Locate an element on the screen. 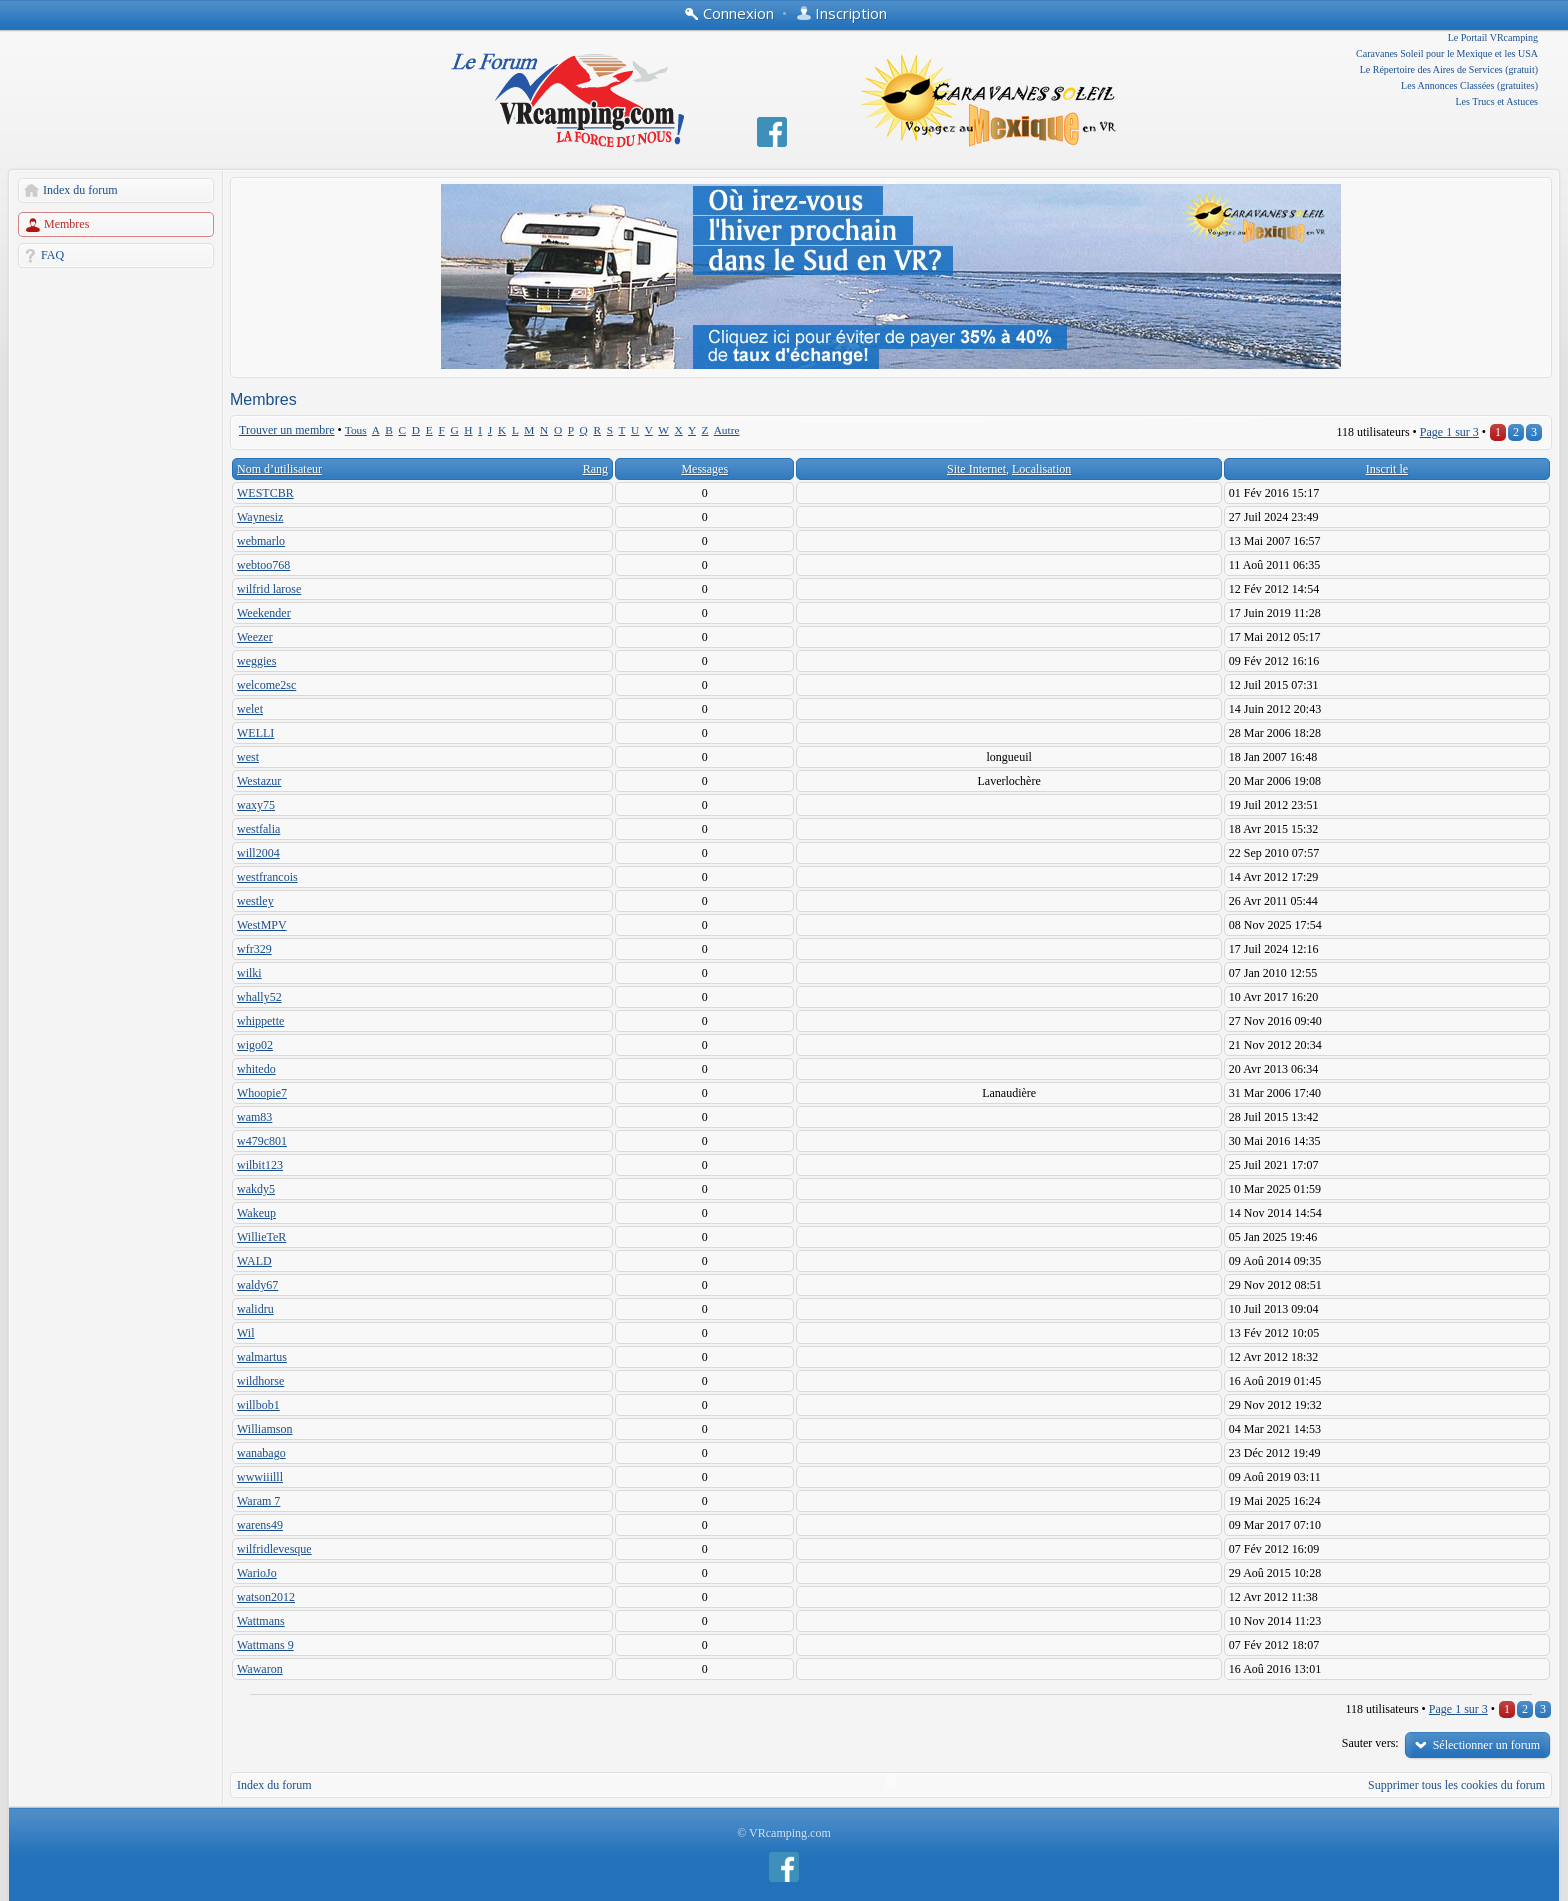 This screenshot has width=1568, height=1901. Inscrit le is located at coordinates (1387, 469).